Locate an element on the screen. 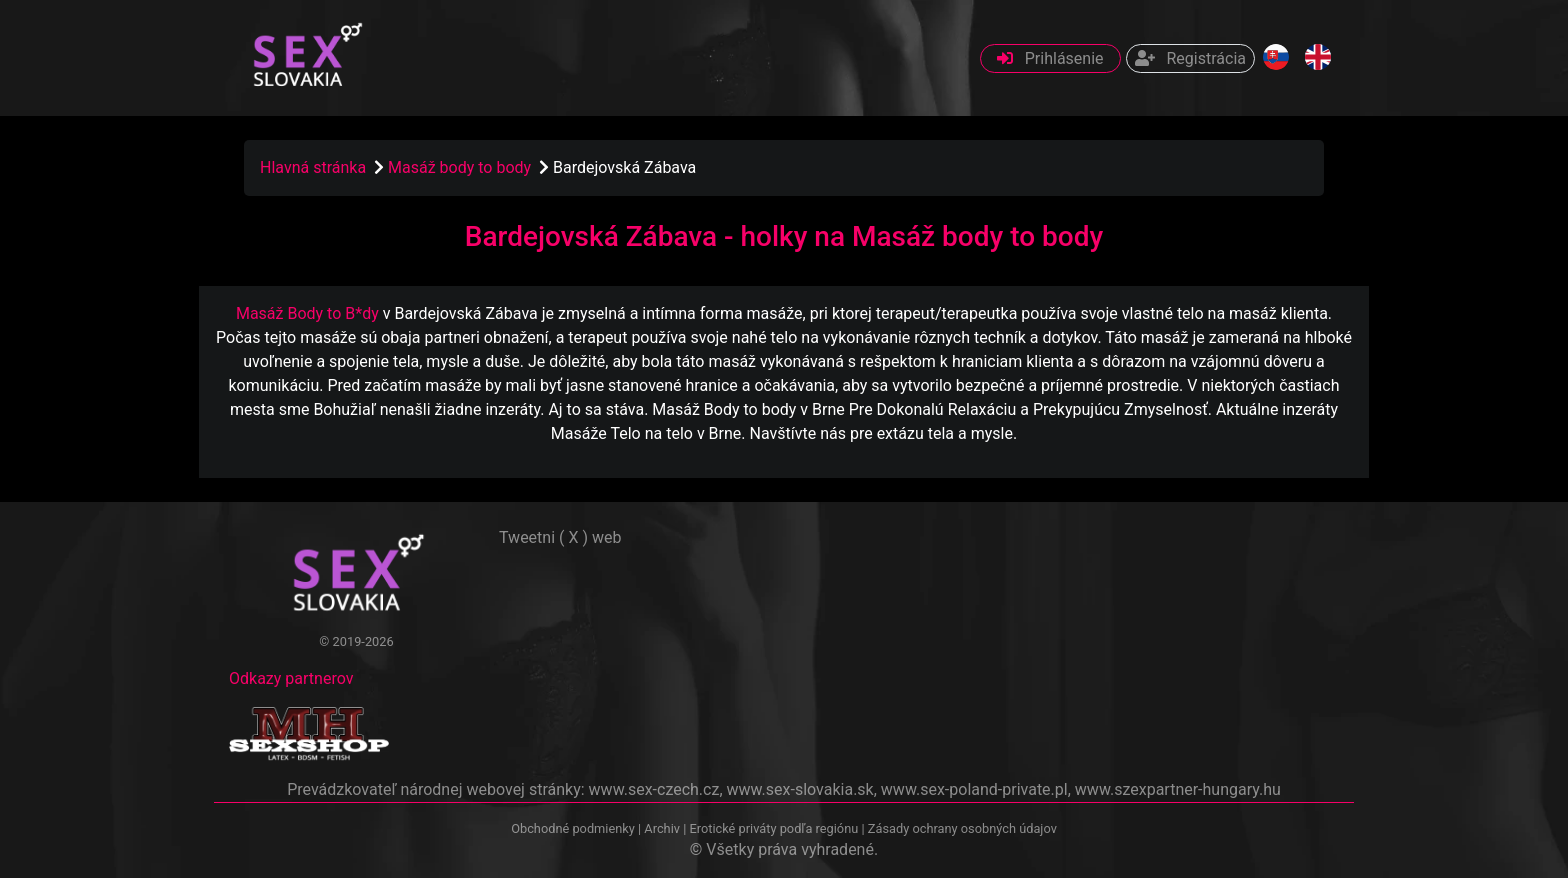 The image size is (1568, 878). Obchodné podmienky is located at coordinates (574, 828).